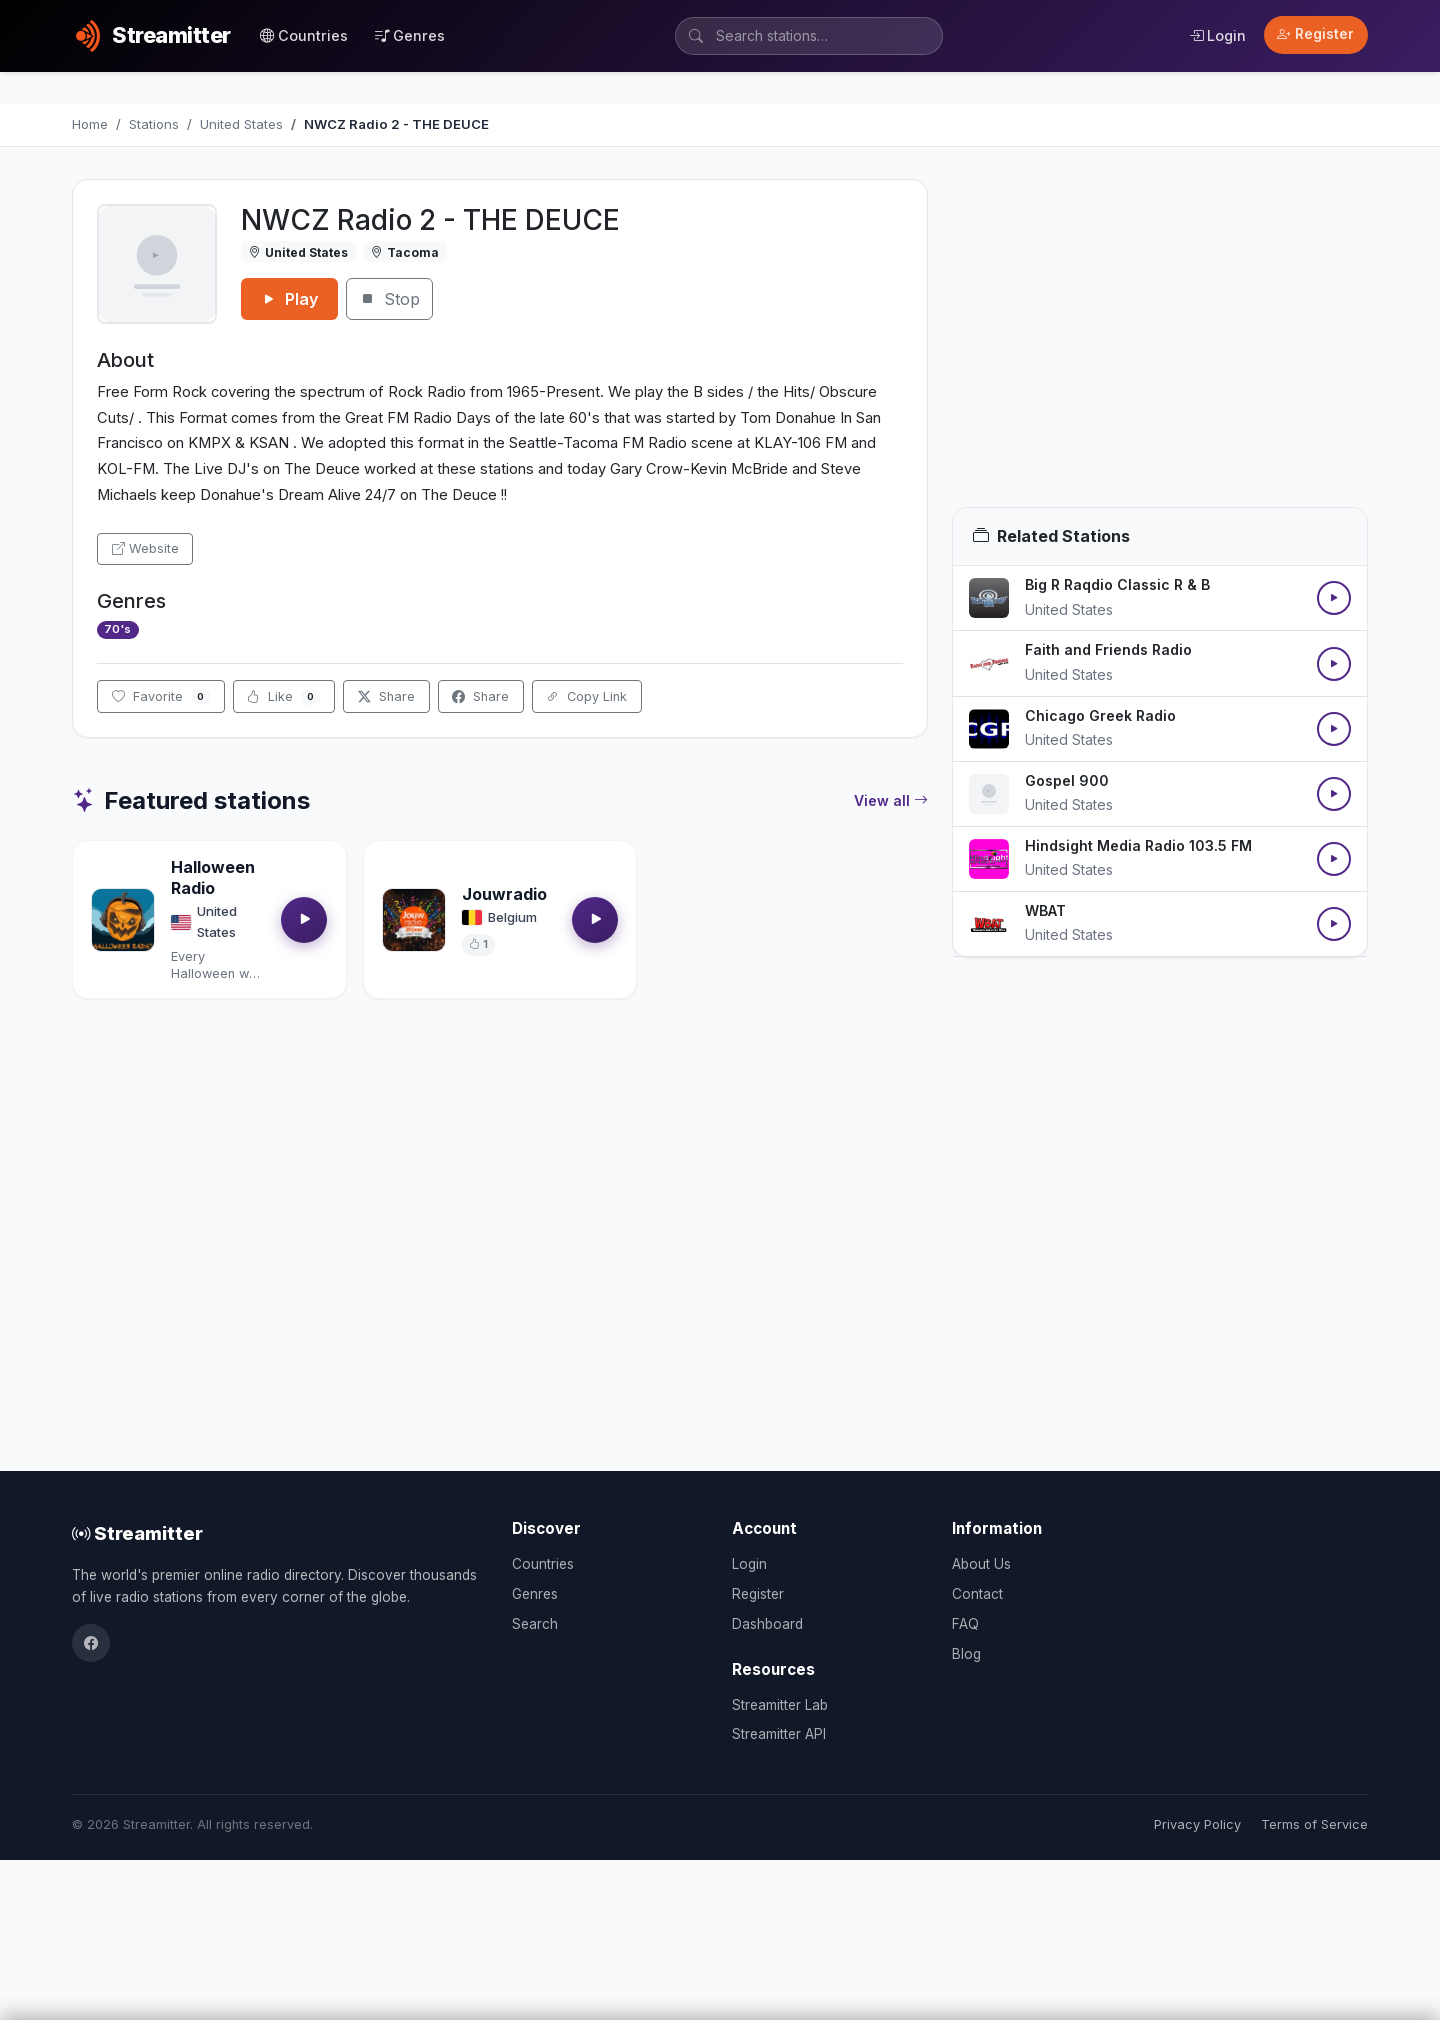 The image size is (1440, 2020). I want to click on View all, so click(891, 801).